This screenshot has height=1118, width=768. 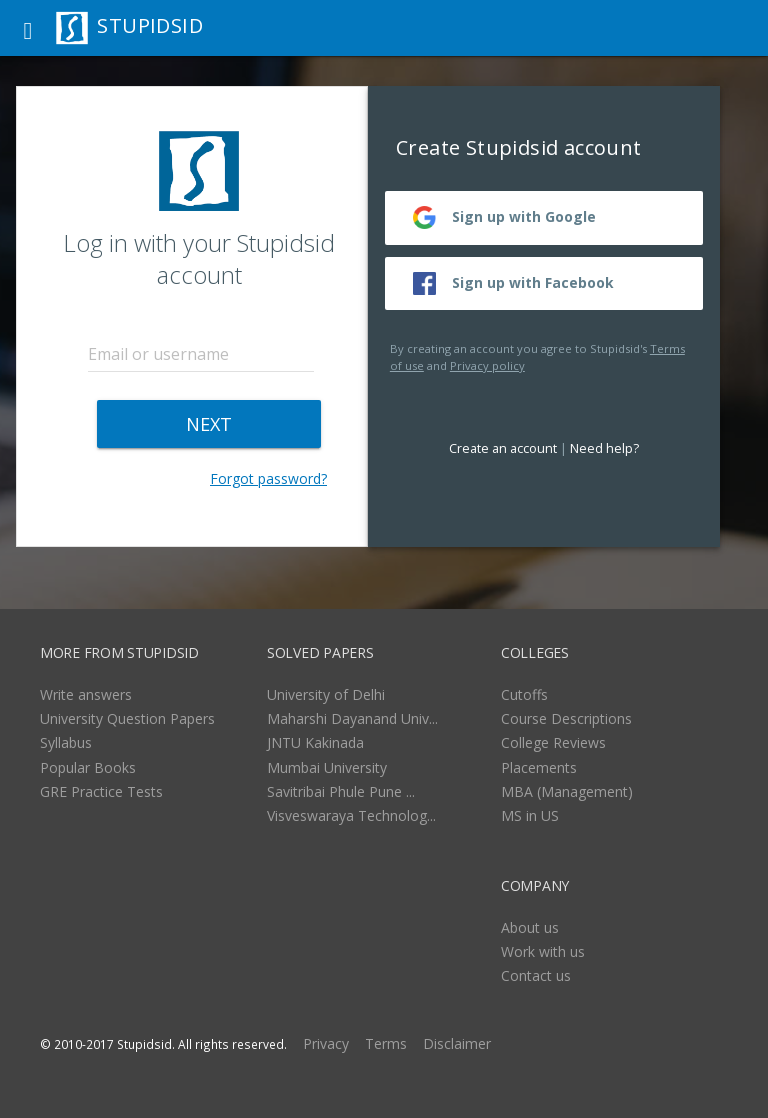 I want to click on Savitribai Phule Pune ..., so click(x=341, y=791).